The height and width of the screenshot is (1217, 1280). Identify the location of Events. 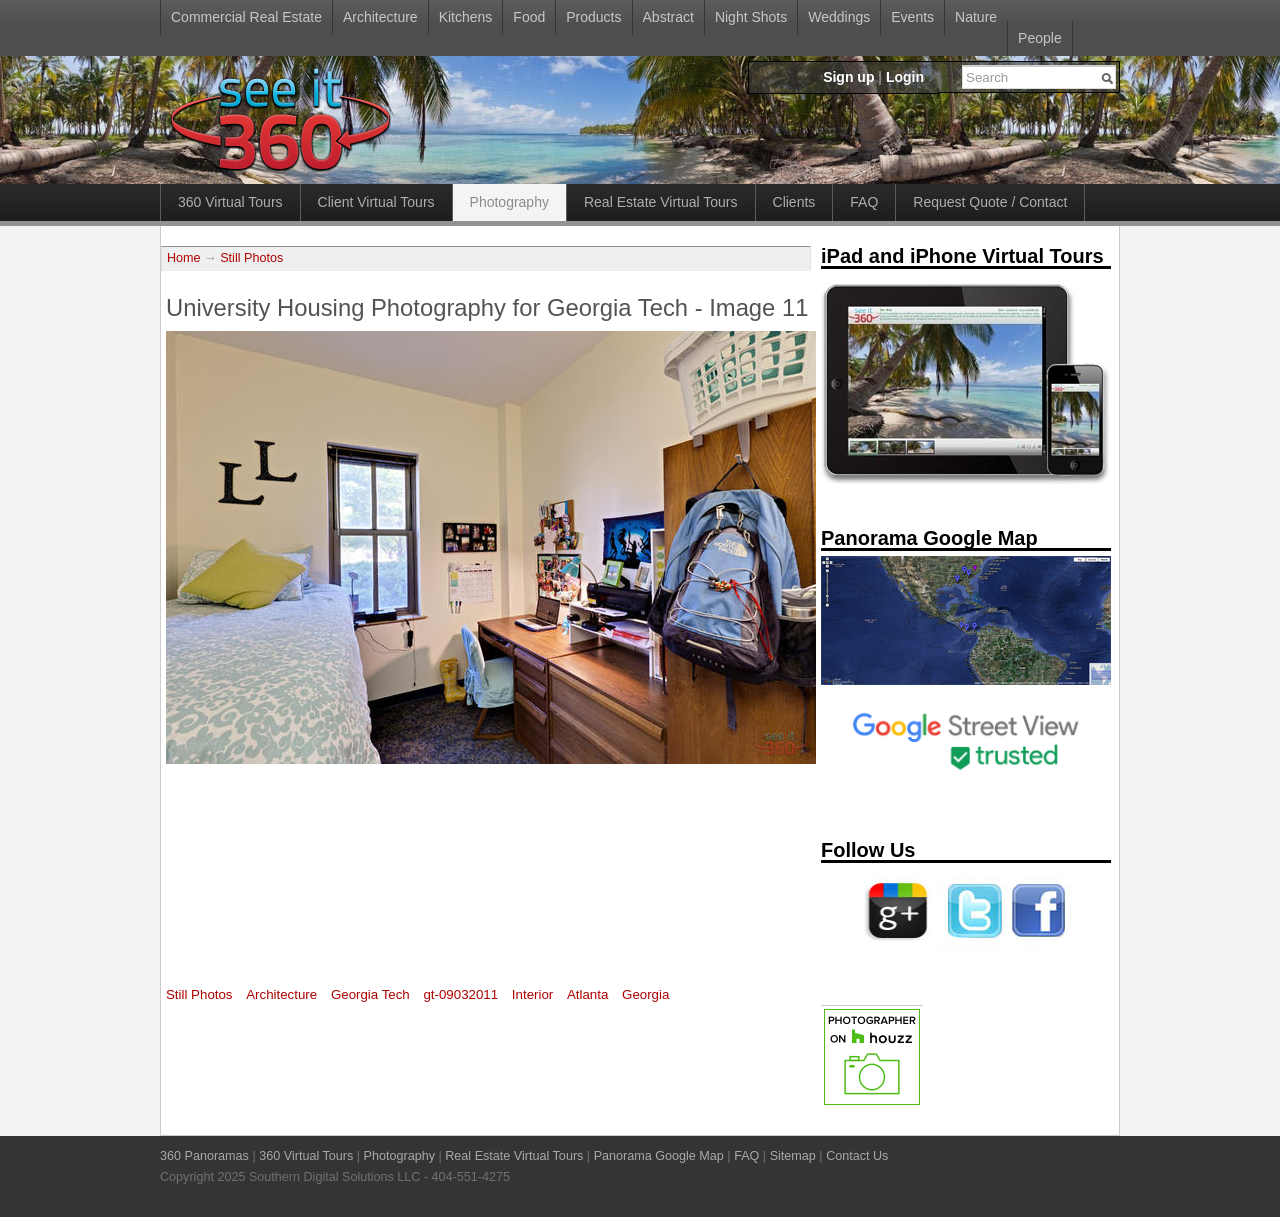
(912, 17).